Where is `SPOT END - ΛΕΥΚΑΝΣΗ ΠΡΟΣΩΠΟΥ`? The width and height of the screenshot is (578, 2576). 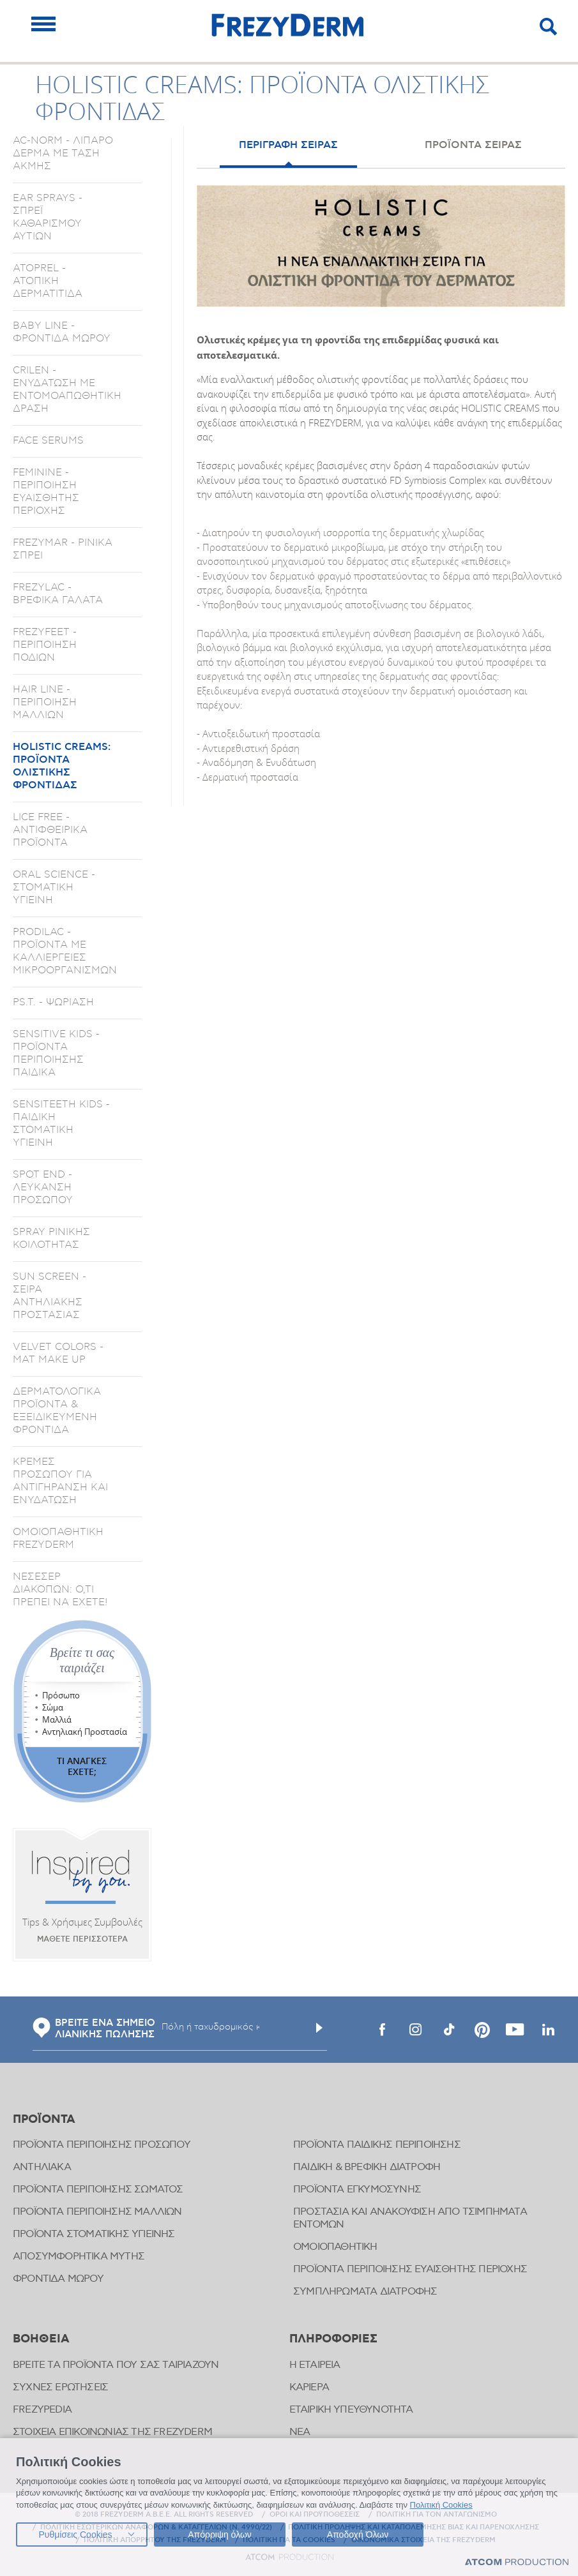 SPOT END - ΛΕΥΚΑΝΣΗ ΠΡΟΣΩΠΟΥ is located at coordinates (43, 1187).